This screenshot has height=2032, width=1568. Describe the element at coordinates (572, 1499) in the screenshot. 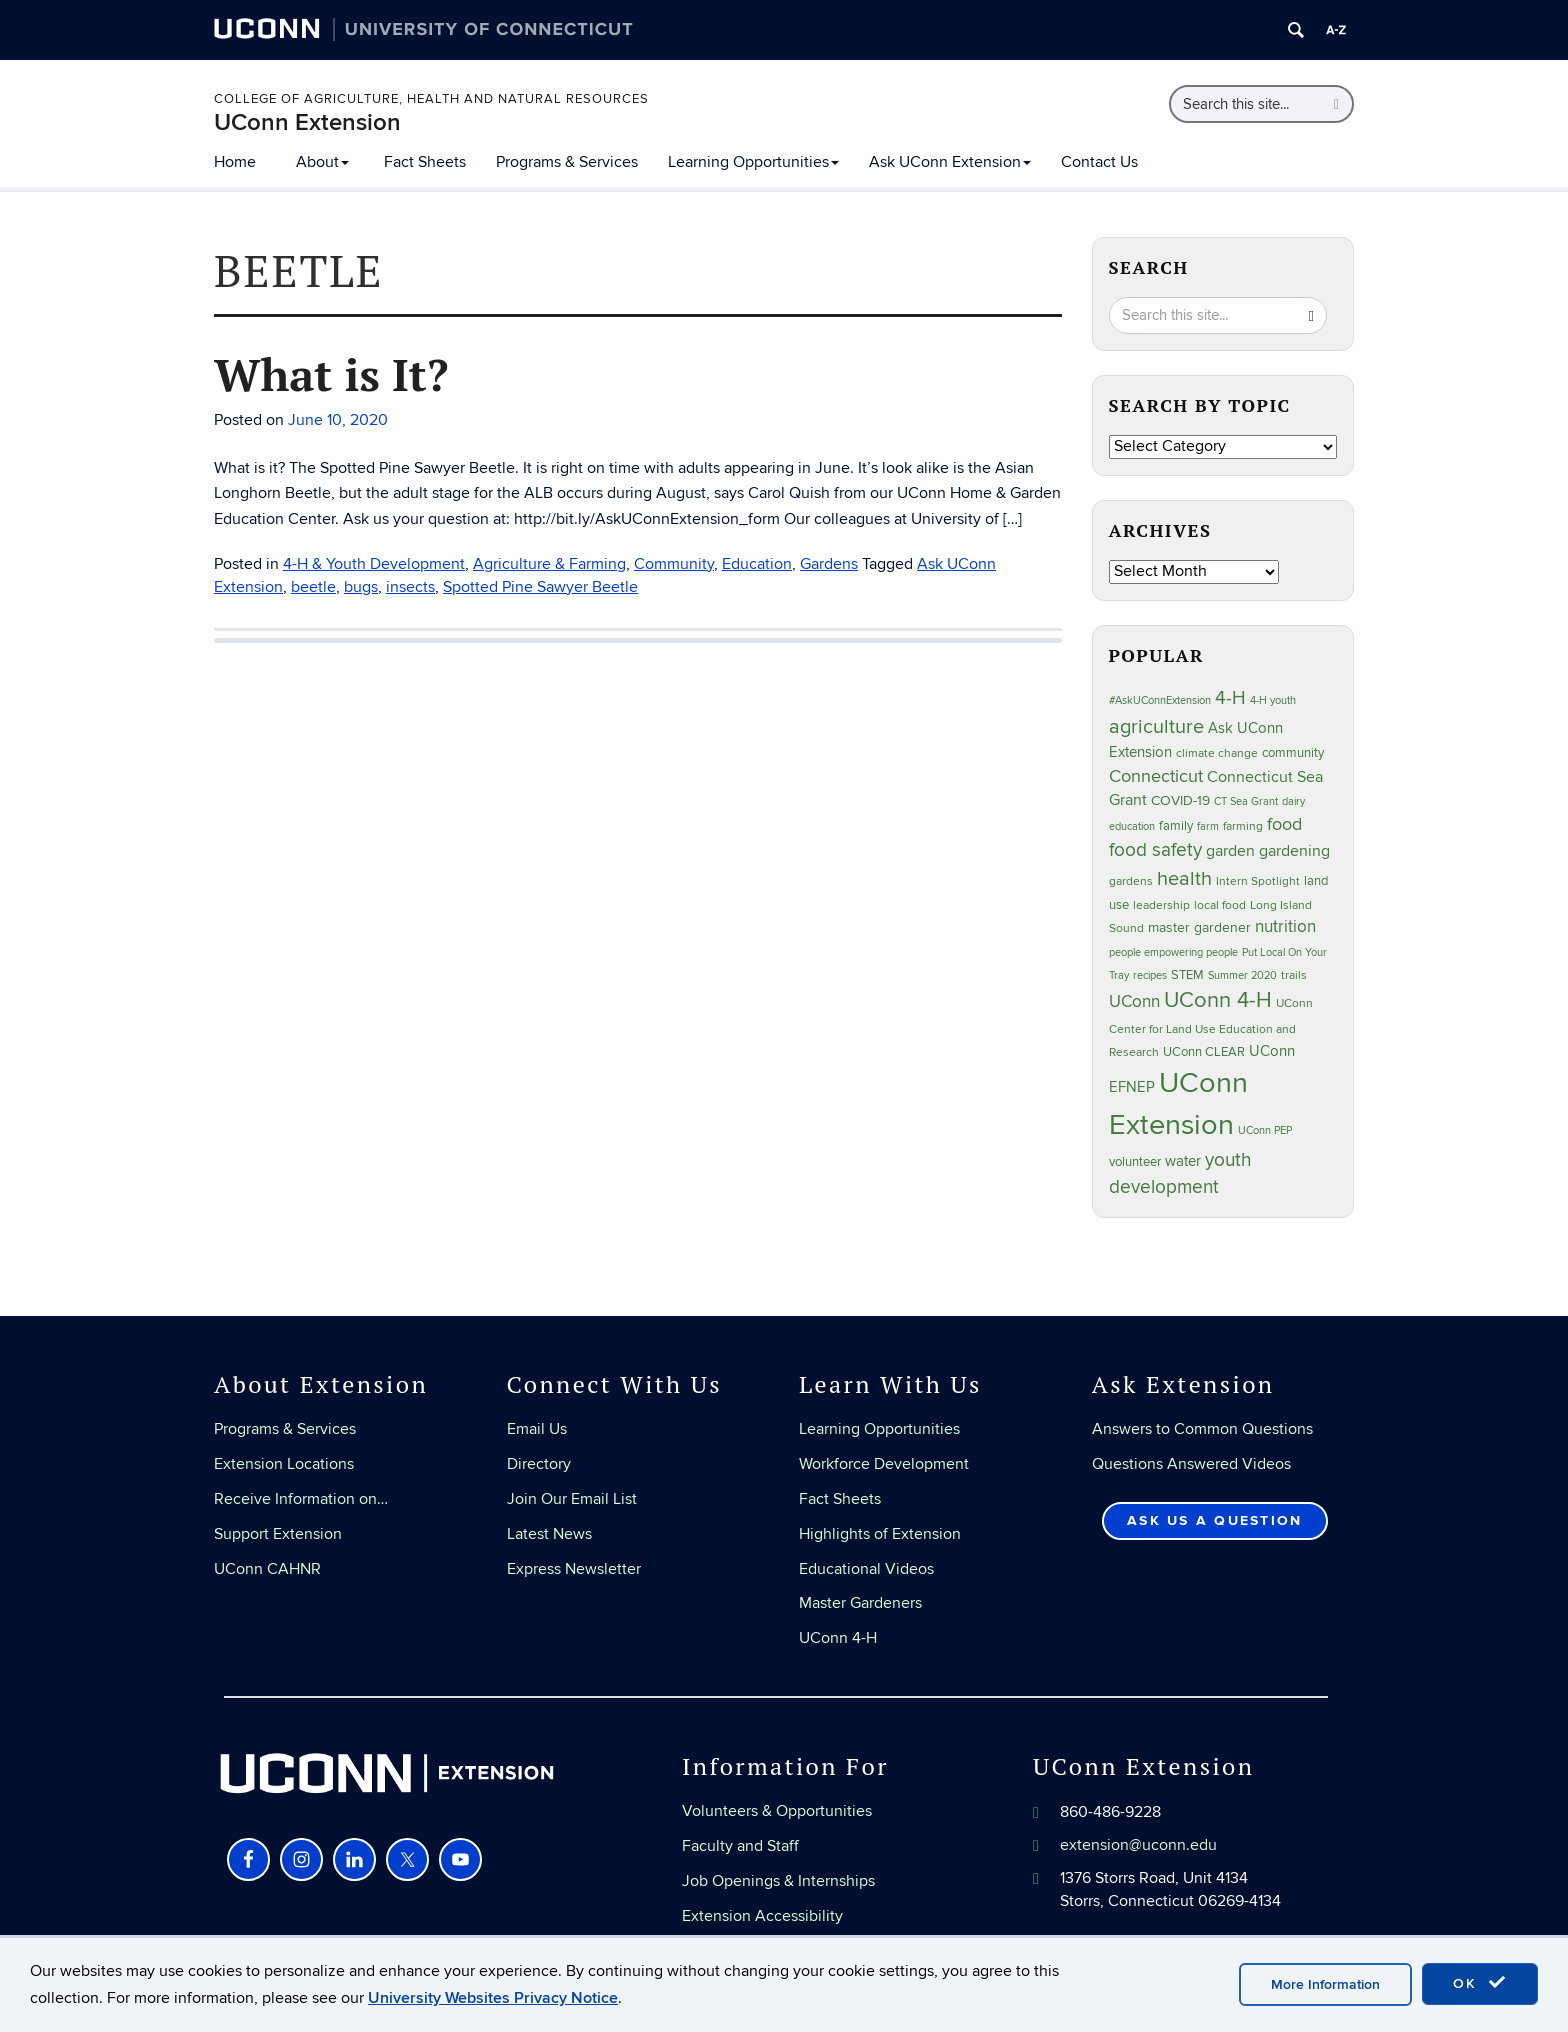

I see `Join Our Email List` at that location.